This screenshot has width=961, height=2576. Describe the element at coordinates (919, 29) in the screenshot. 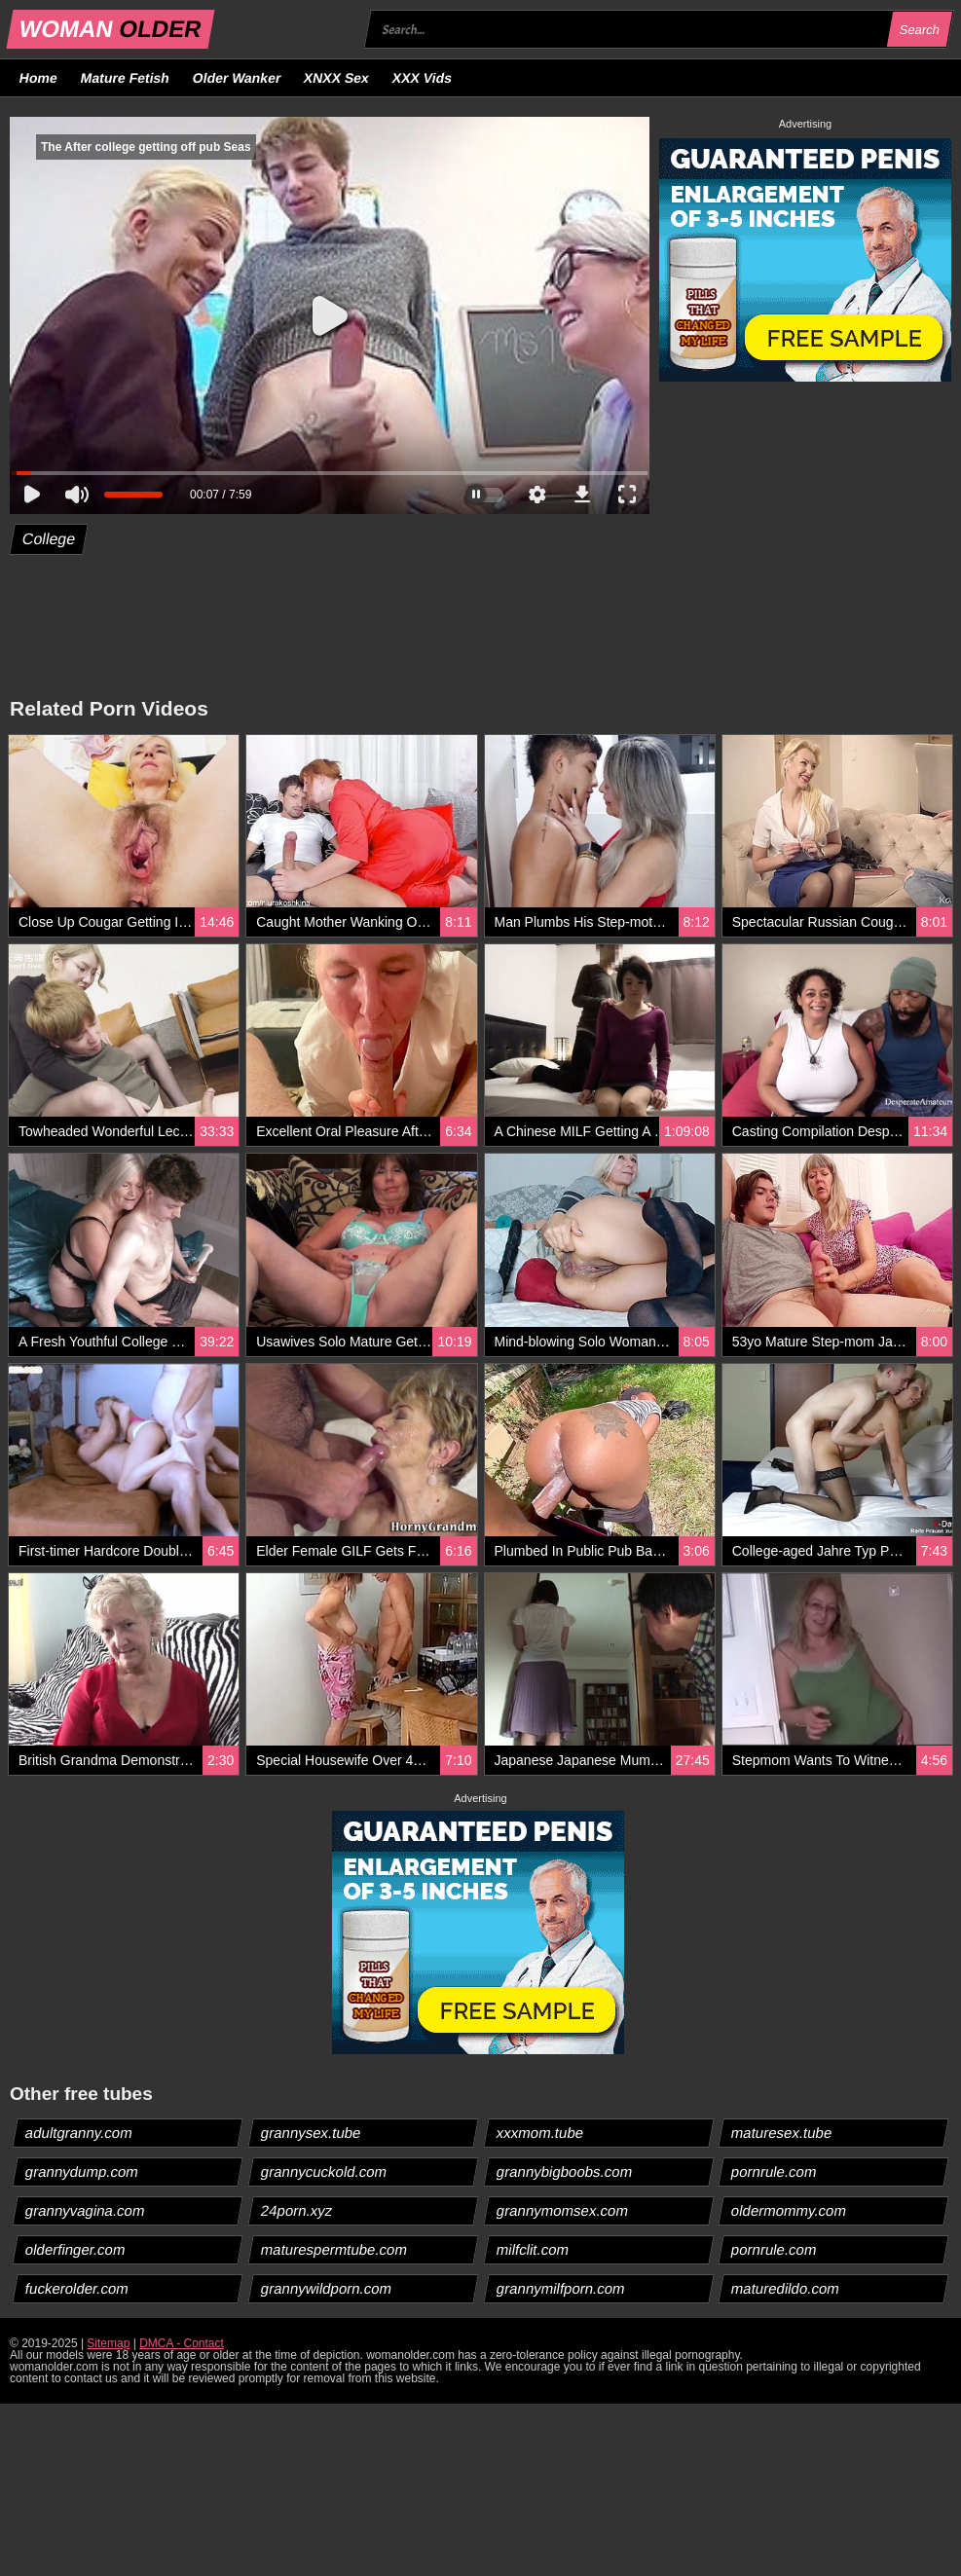

I see `Search` at that location.